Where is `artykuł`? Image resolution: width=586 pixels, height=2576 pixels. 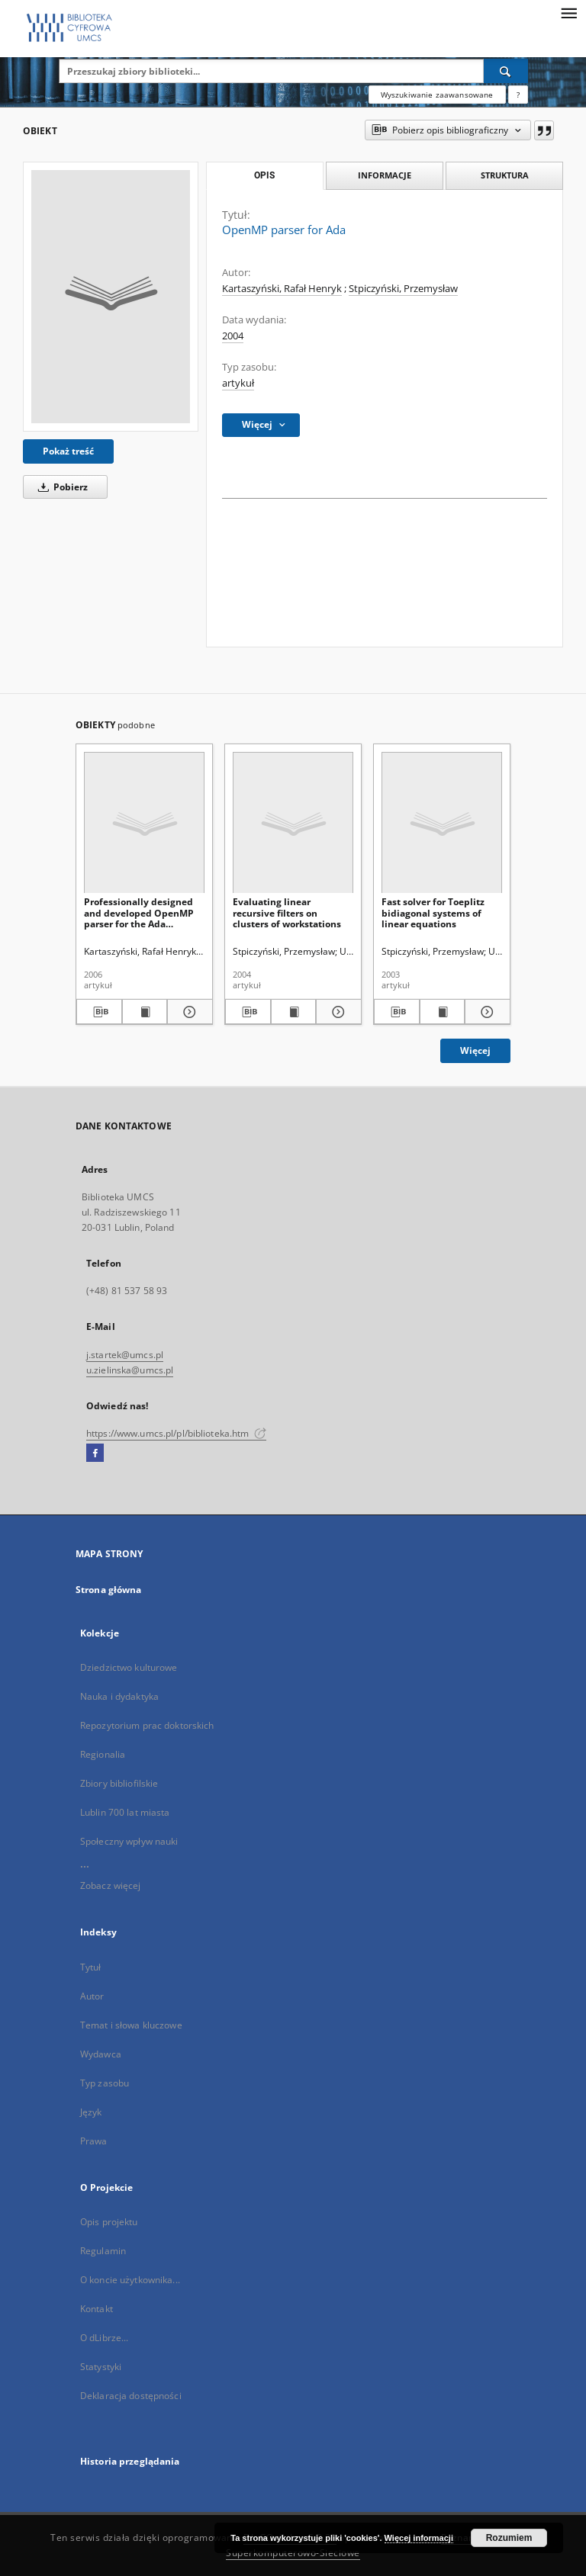 artykuł is located at coordinates (238, 383).